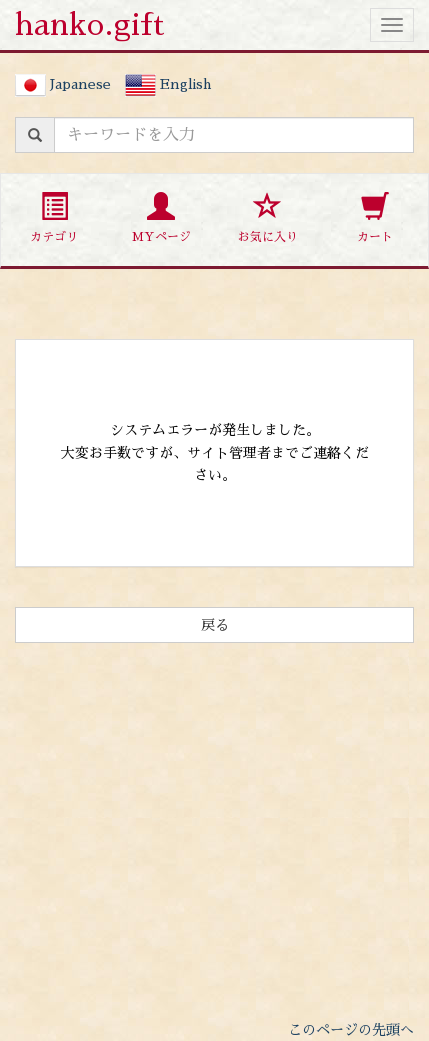 The width and height of the screenshot is (429, 1041). Describe the element at coordinates (351, 1030) in the screenshot. I see `このページの先頭へ` at that location.